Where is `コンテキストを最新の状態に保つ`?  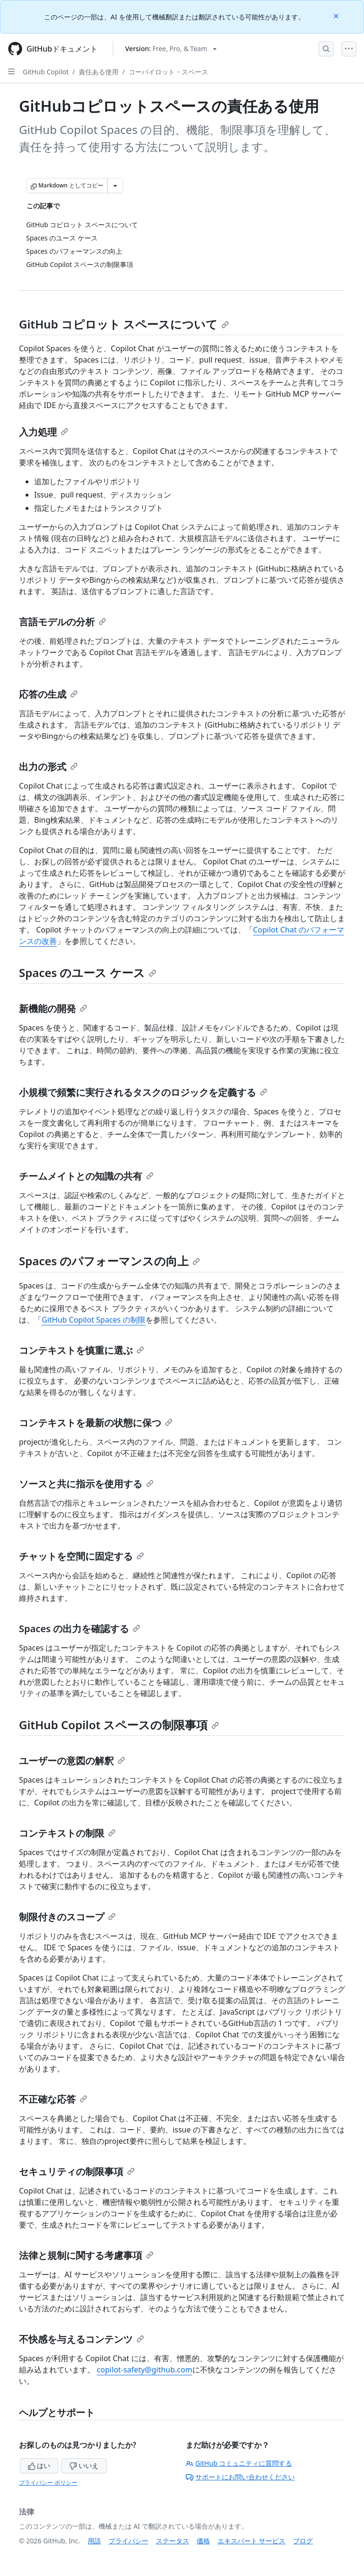 コンテキストを最新の状態に保つ is located at coordinates (96, 1422).